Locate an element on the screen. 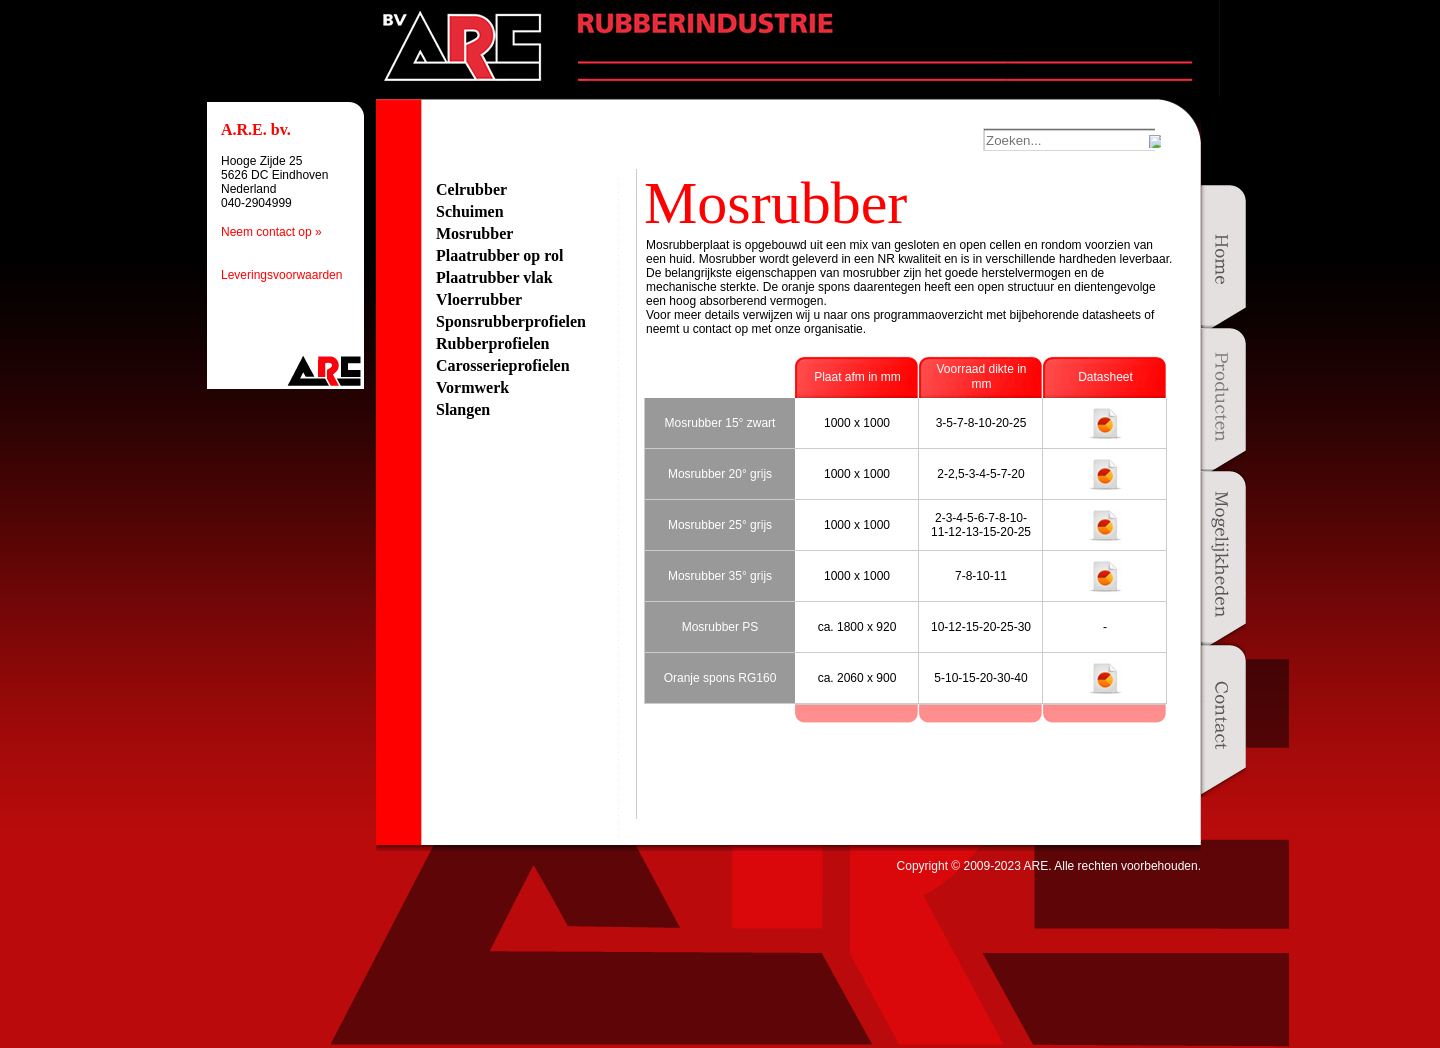  Contact is located at coordinates (1223, 719).